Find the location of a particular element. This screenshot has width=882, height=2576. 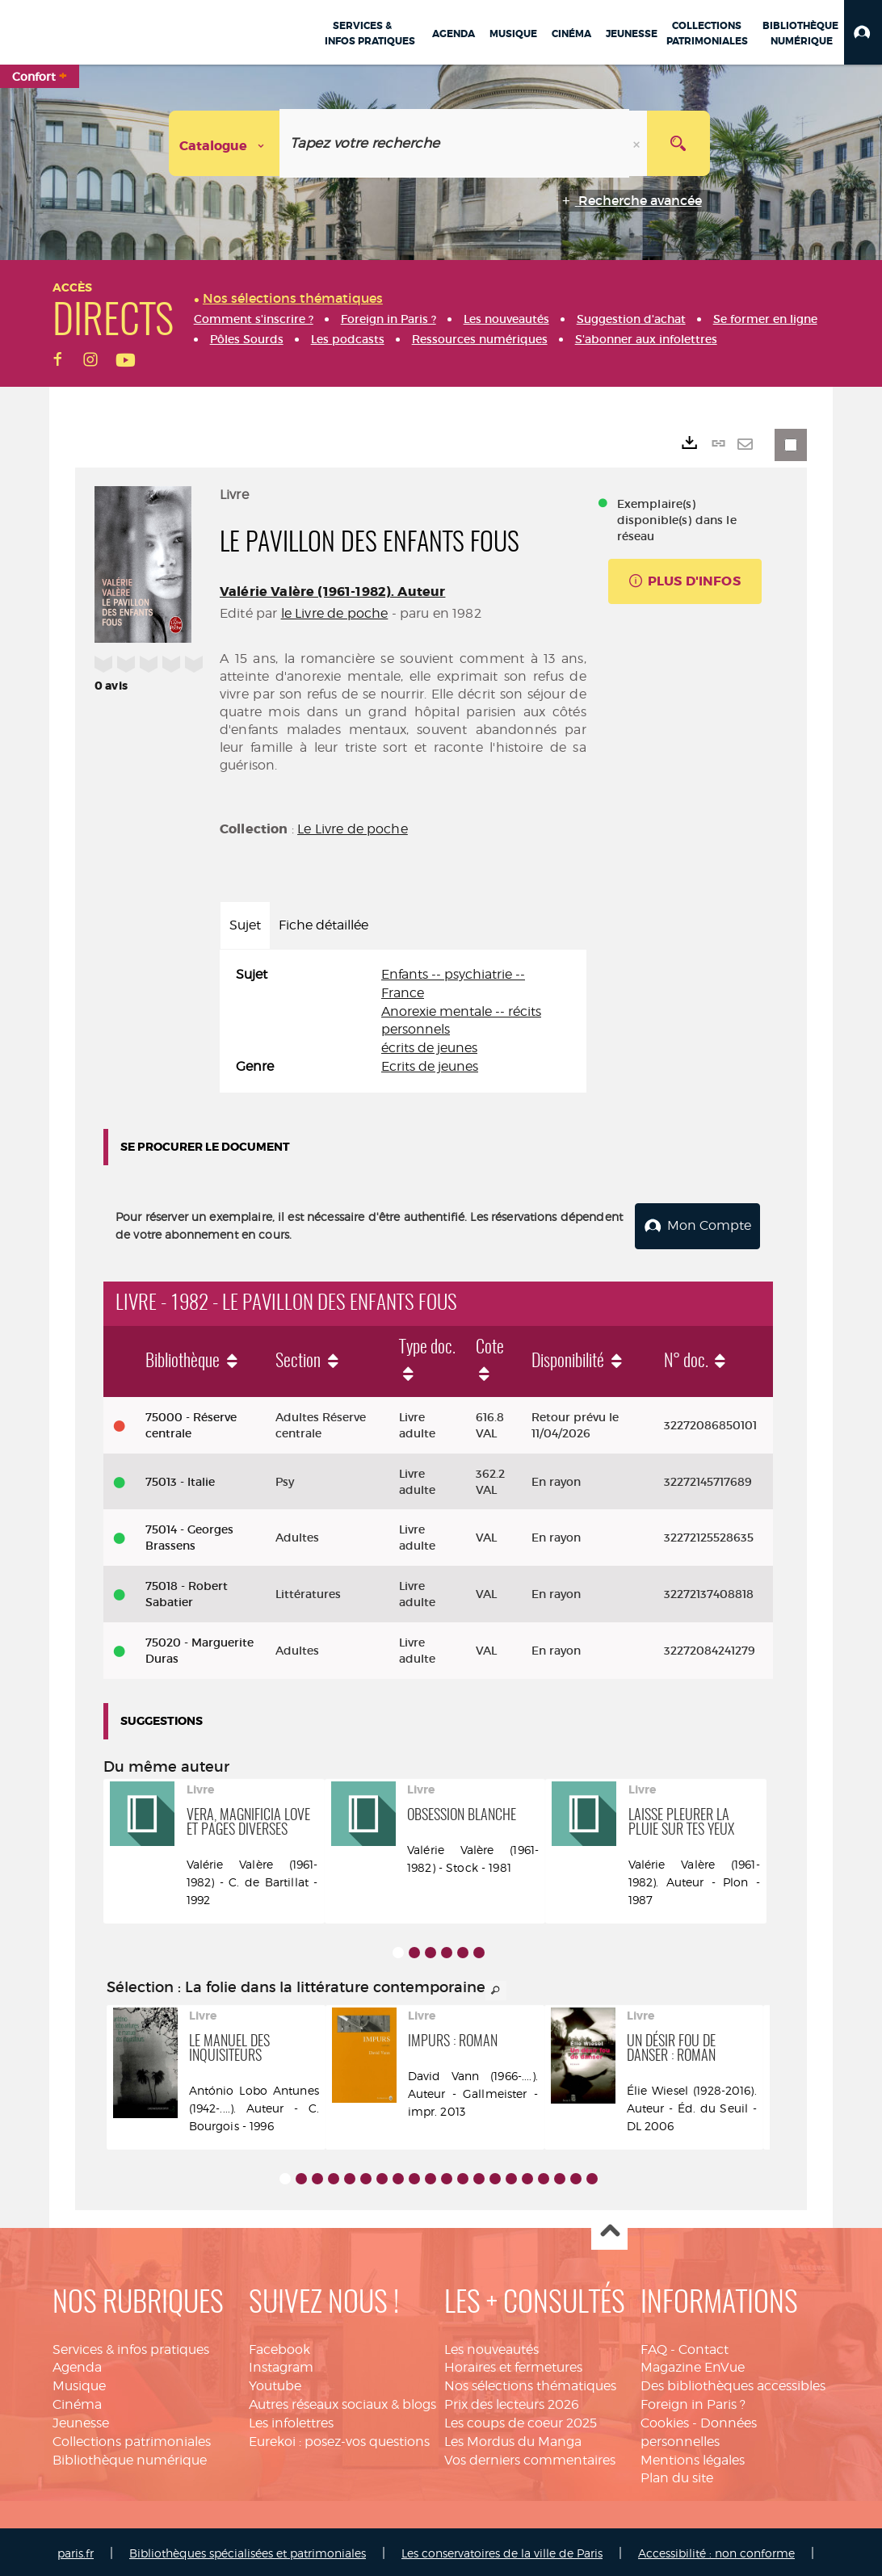

FAQ is located at coordinates (653, 2346).